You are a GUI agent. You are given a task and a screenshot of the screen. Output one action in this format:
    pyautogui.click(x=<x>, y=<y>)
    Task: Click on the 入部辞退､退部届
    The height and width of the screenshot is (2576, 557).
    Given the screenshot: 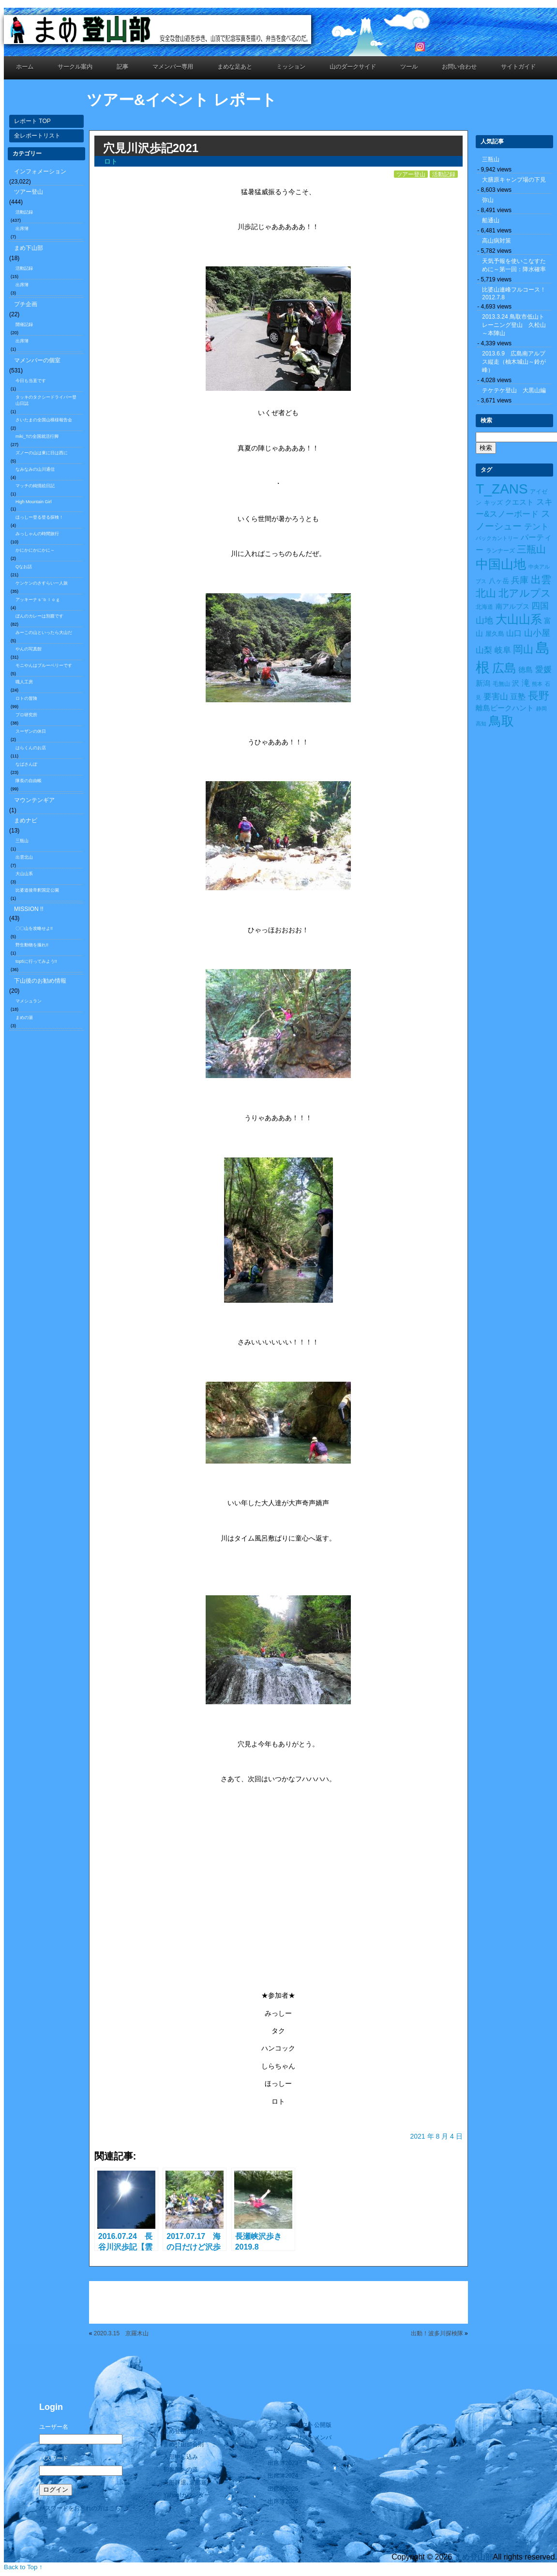 What is the action you would take?
    pyautogui.click(x=185, y=2482)
    